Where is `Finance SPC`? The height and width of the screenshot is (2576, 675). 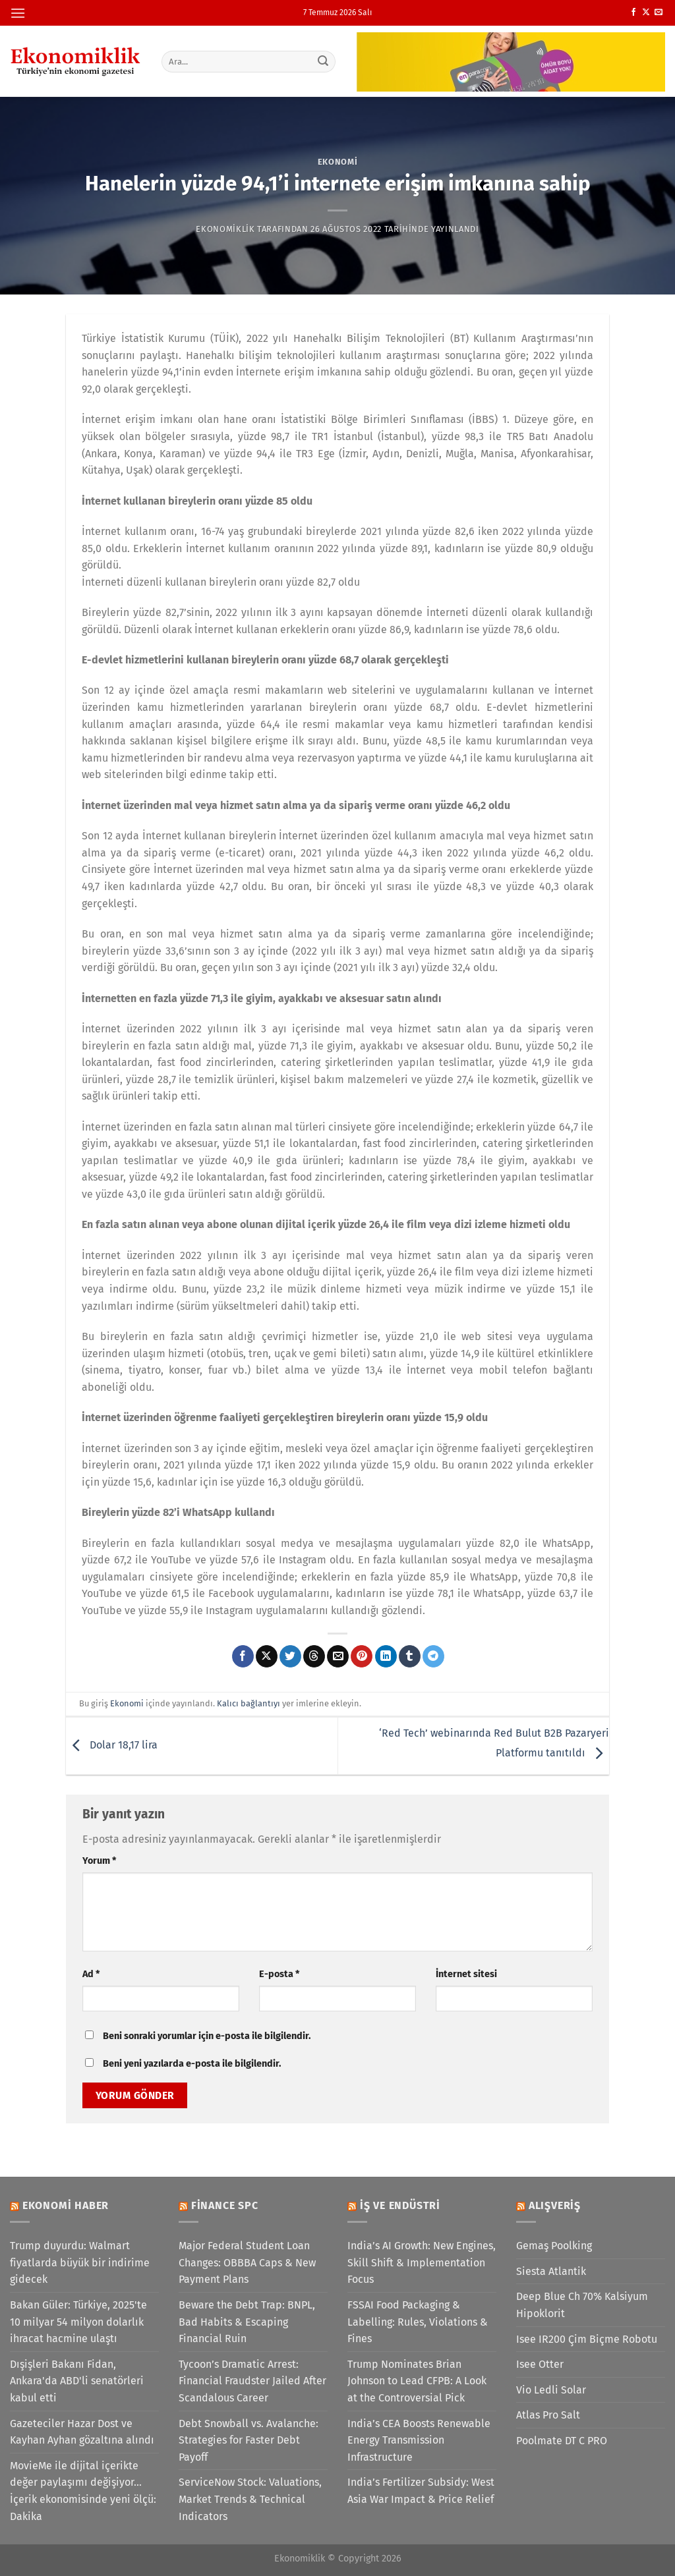
Finance SPC is located at coordinates (224, 2205).